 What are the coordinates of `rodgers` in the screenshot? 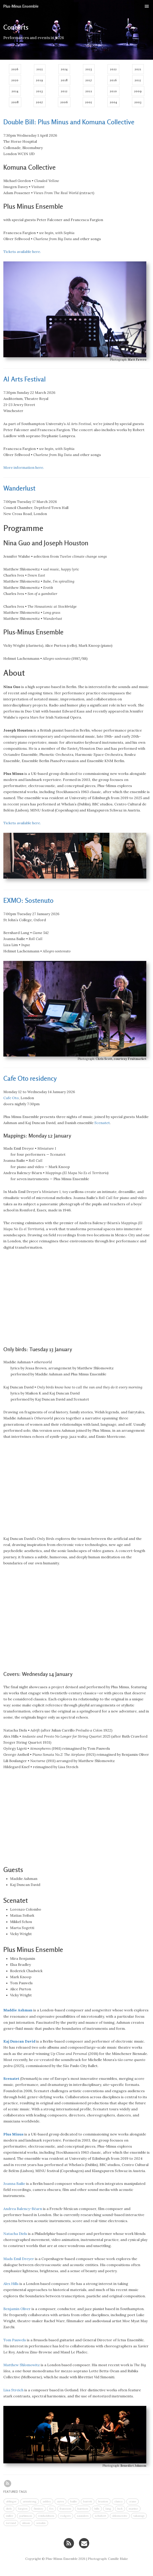 It's located at (65, 2515).